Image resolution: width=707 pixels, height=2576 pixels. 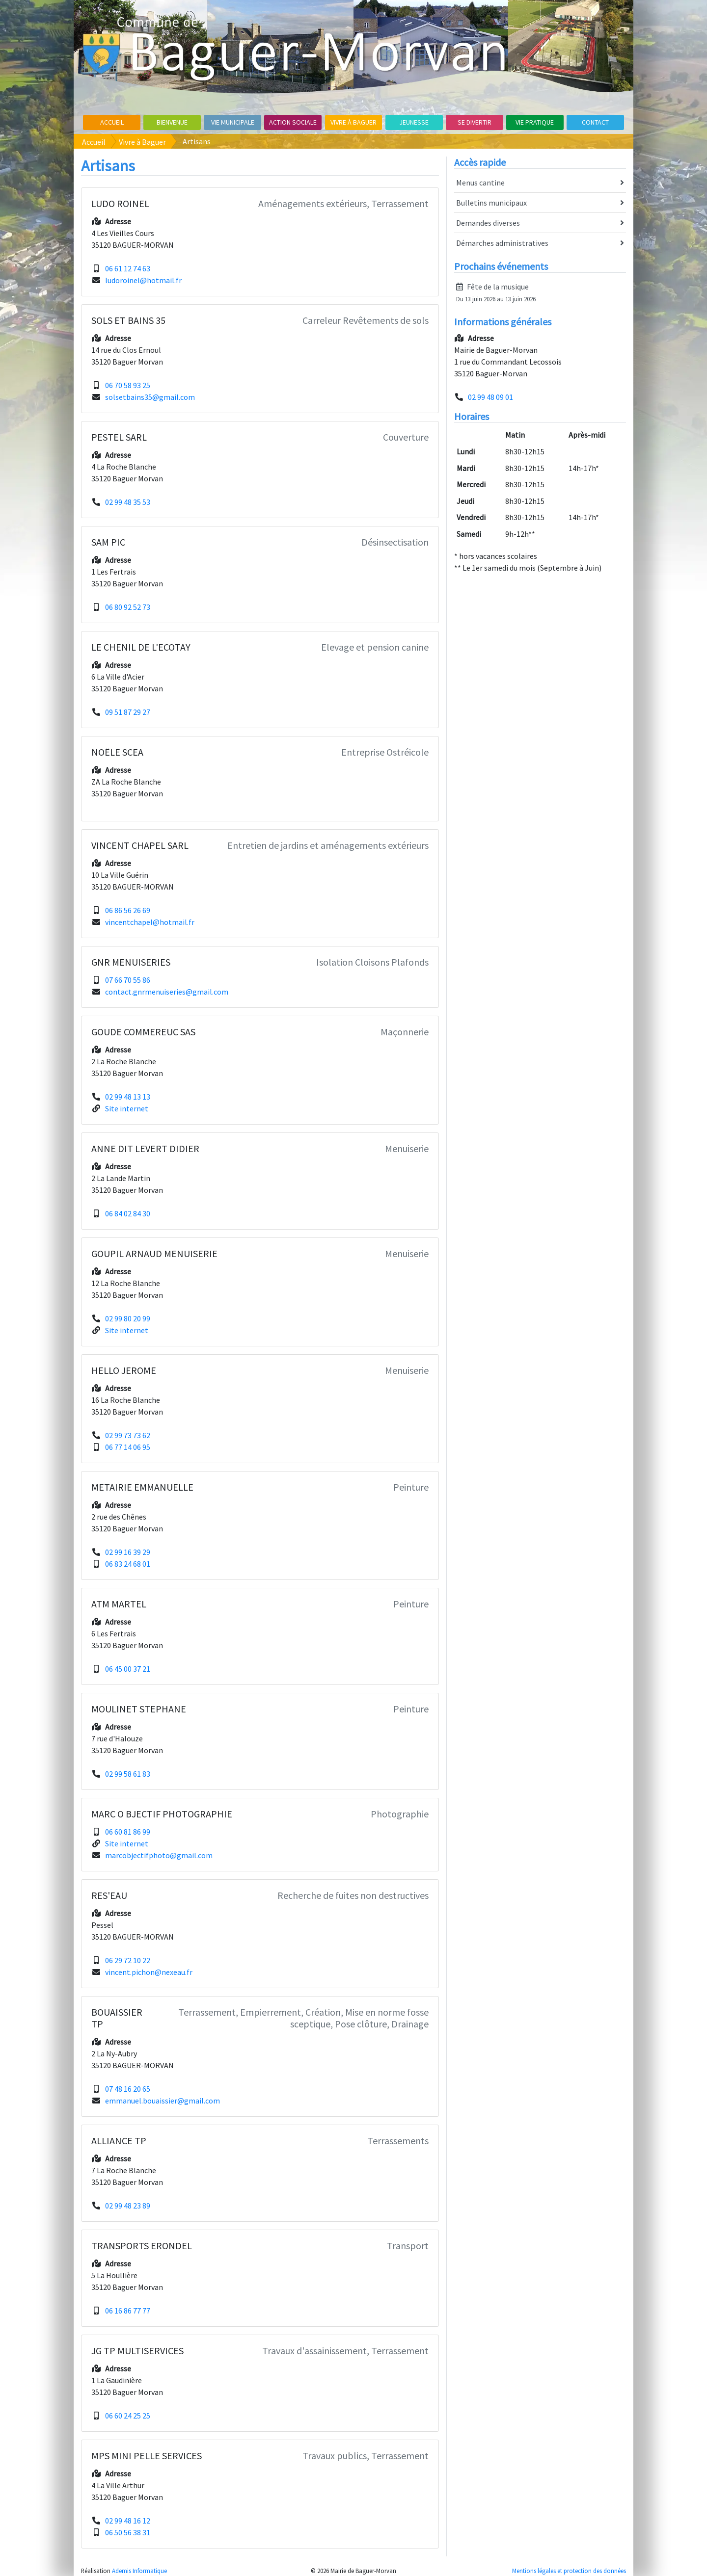 I want to click on 02 99 48 09 01, so click(x=490, y=397).